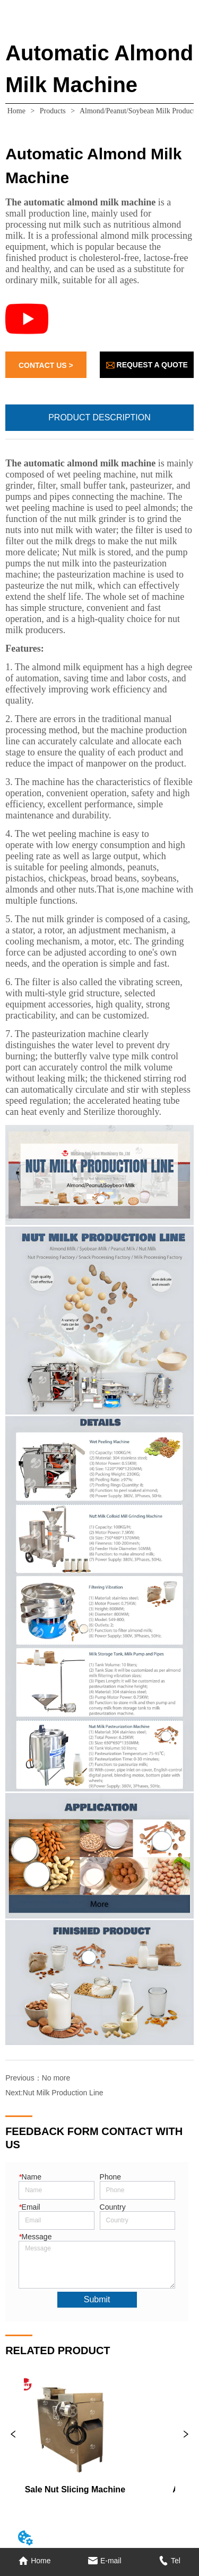  What do you see at coordinates (16, 111) in the screenshot?
I see `Home` at bounding box center [16, 111].